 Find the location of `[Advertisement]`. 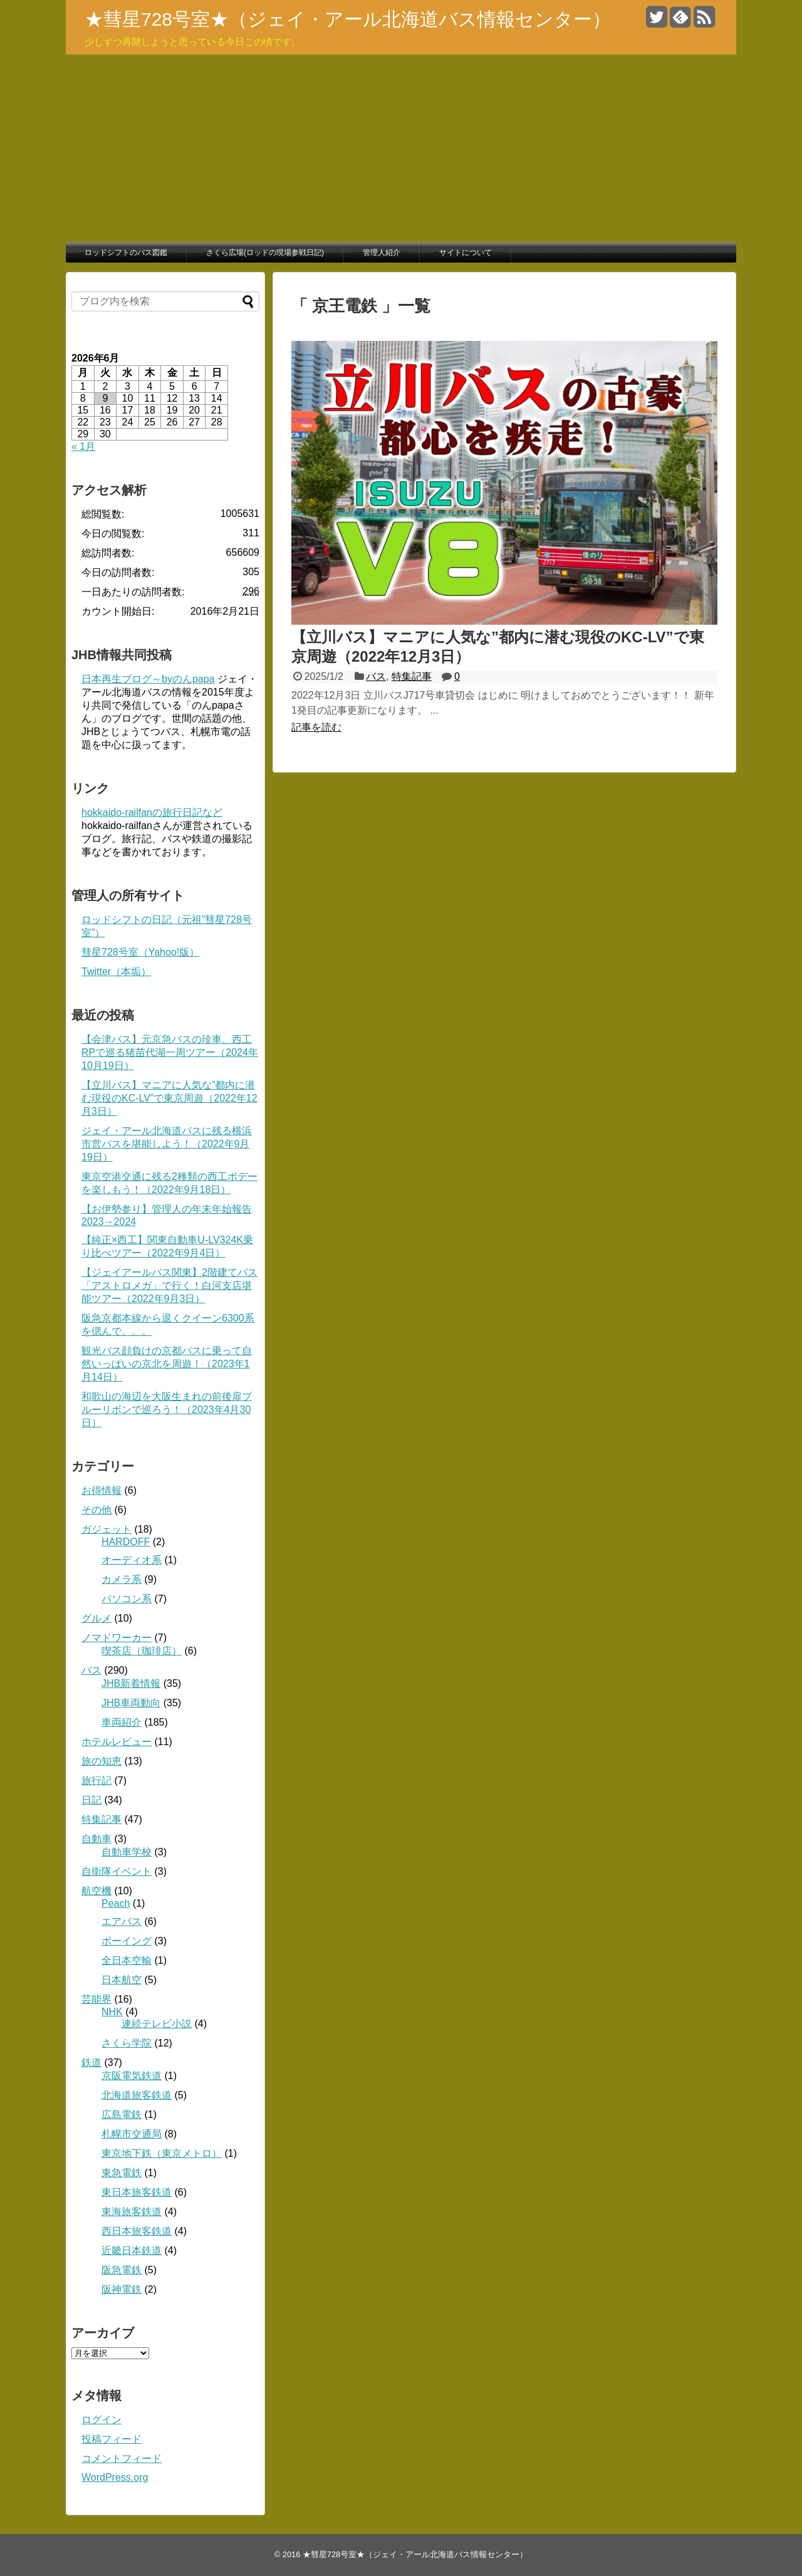

[Advertisement] is located at coordinates (401, 148).